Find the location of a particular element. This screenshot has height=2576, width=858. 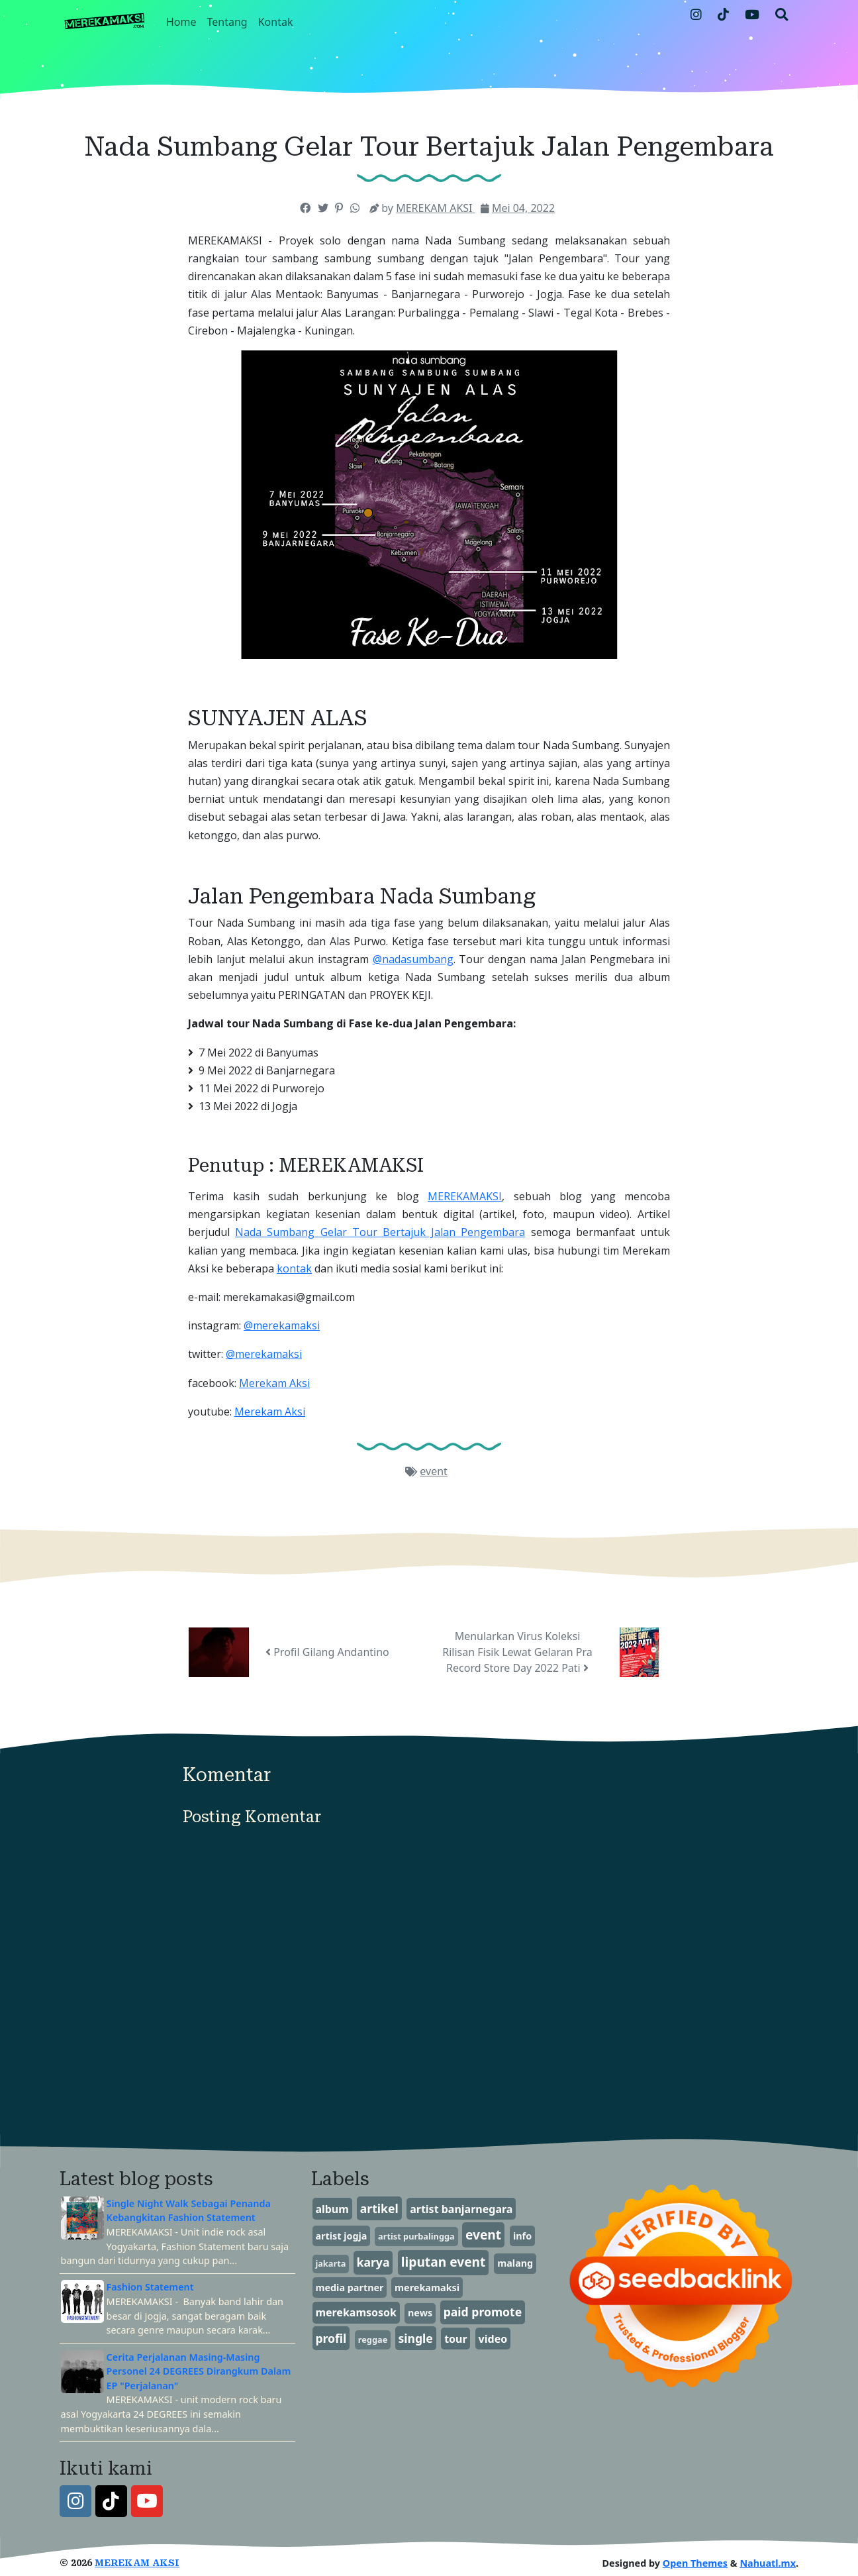

album is located at coordinates (331, 2209).